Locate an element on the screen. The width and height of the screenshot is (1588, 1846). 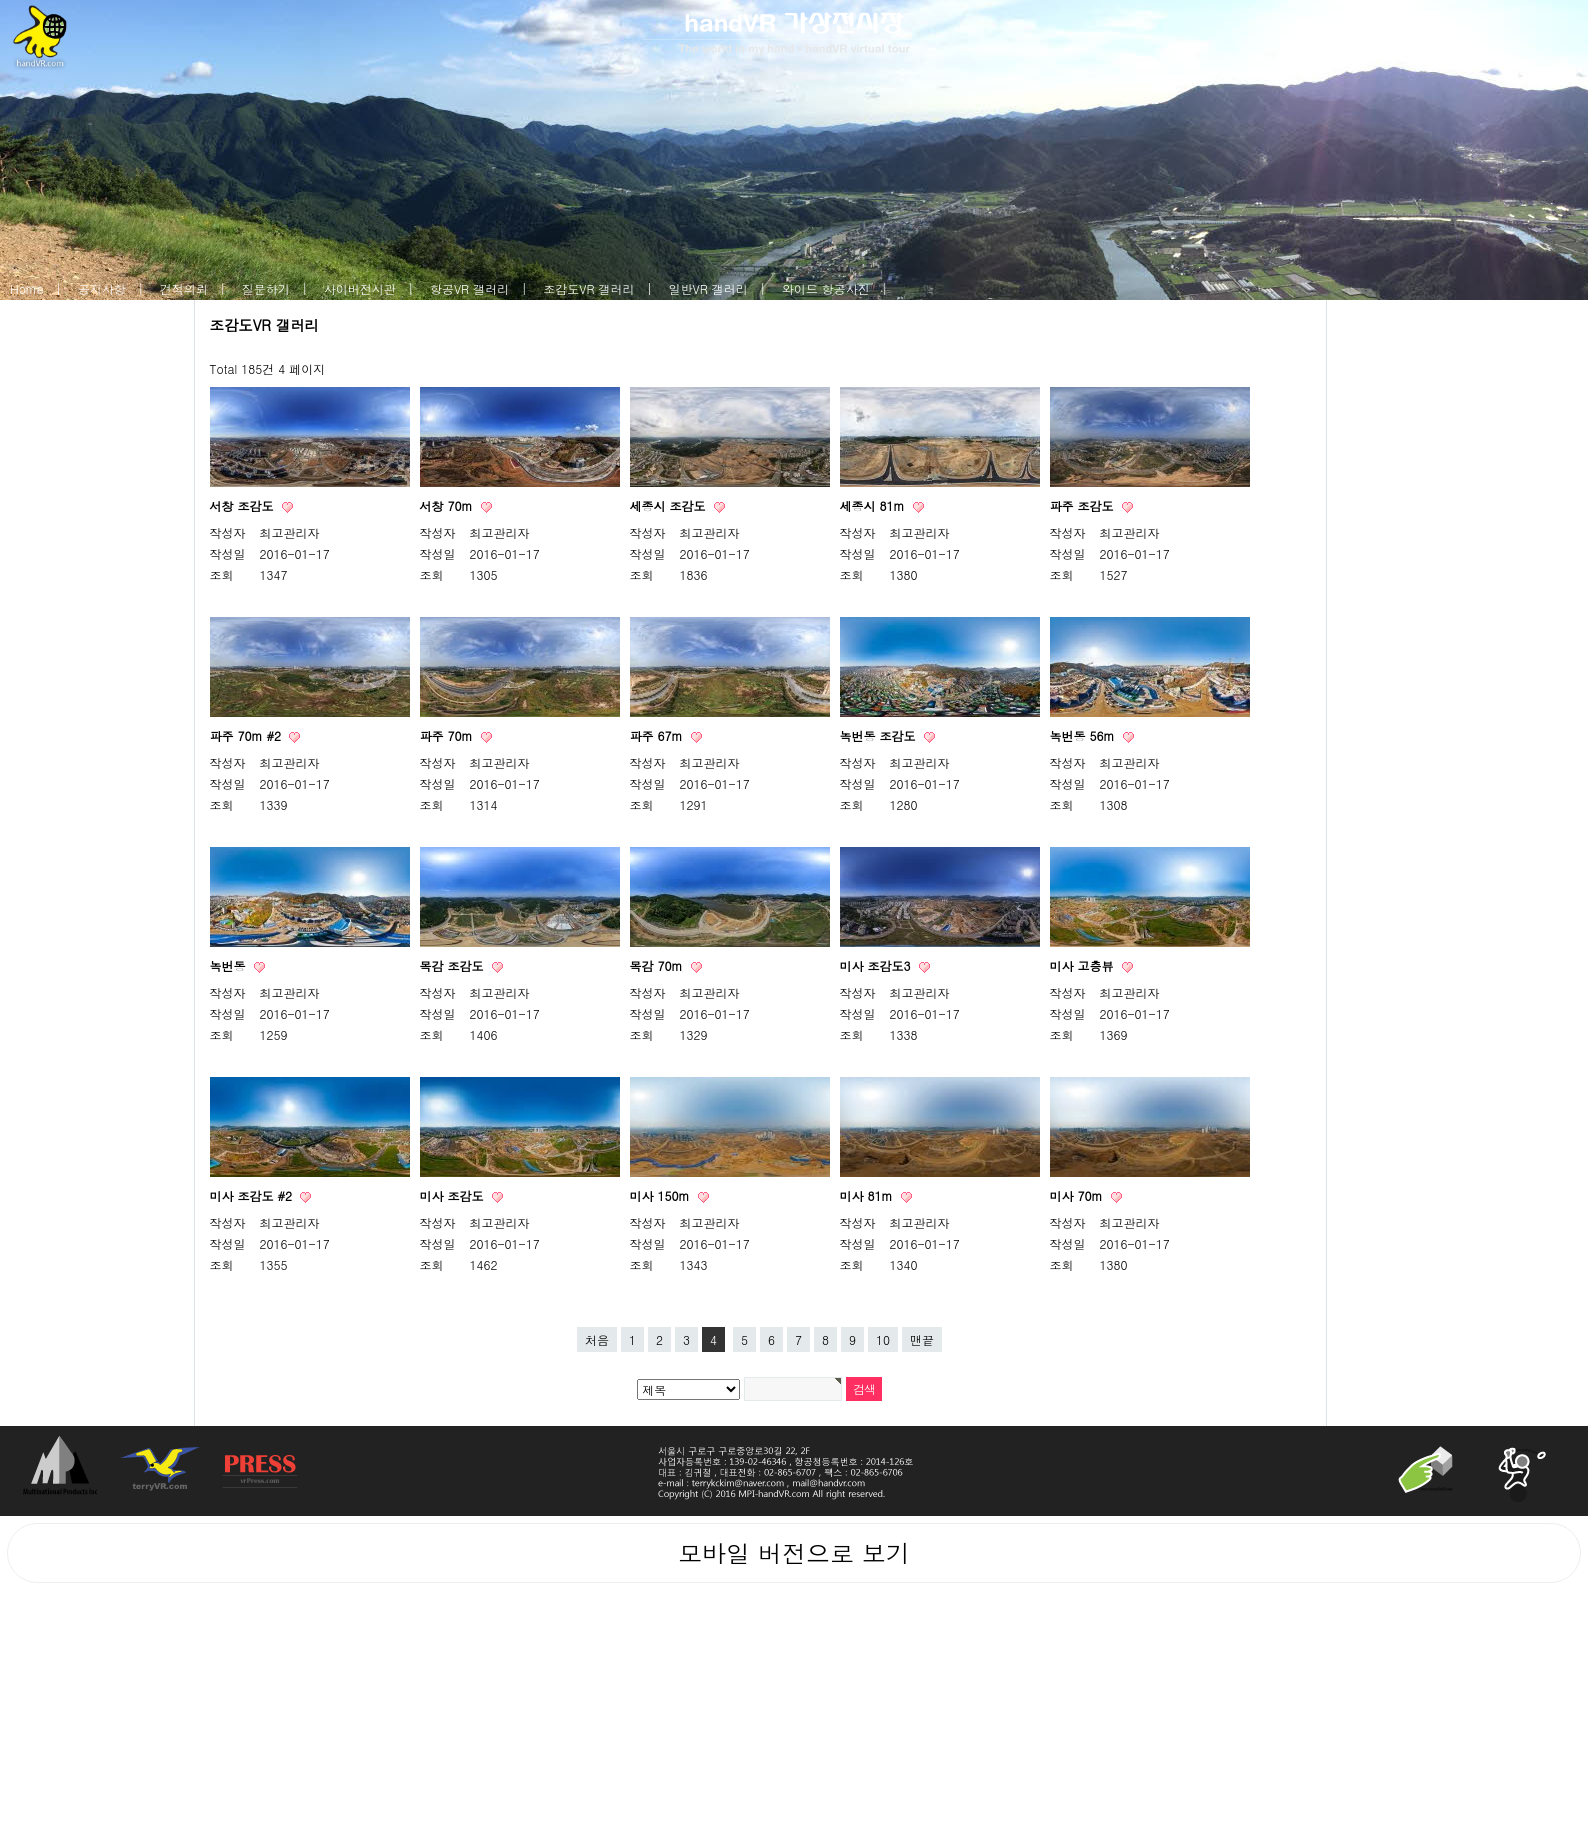
미사 조감도 is located at coordinates (454, 1195).